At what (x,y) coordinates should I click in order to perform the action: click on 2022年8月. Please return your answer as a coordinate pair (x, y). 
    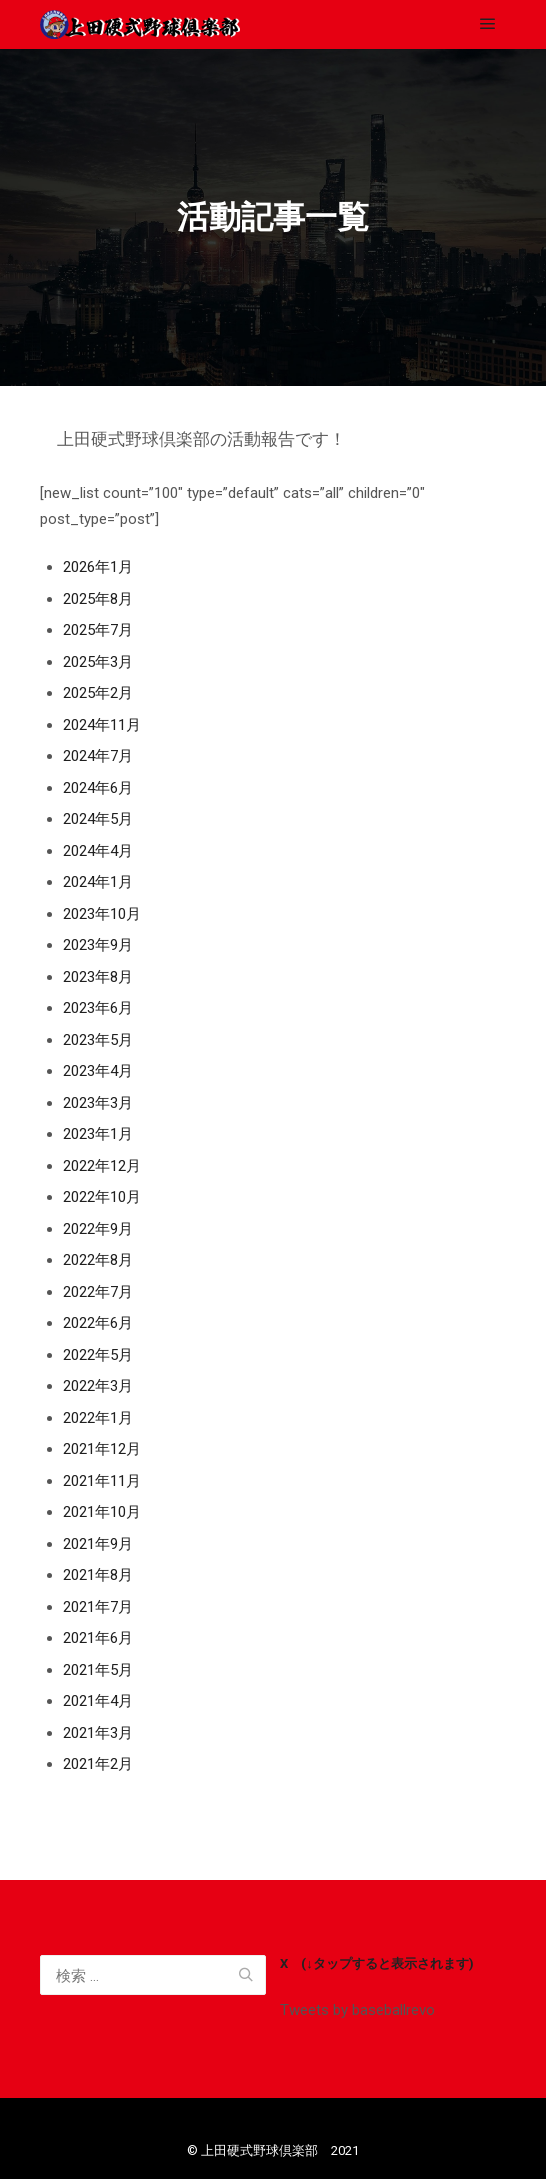
    Looking at the image, I should click on (98, 1260).